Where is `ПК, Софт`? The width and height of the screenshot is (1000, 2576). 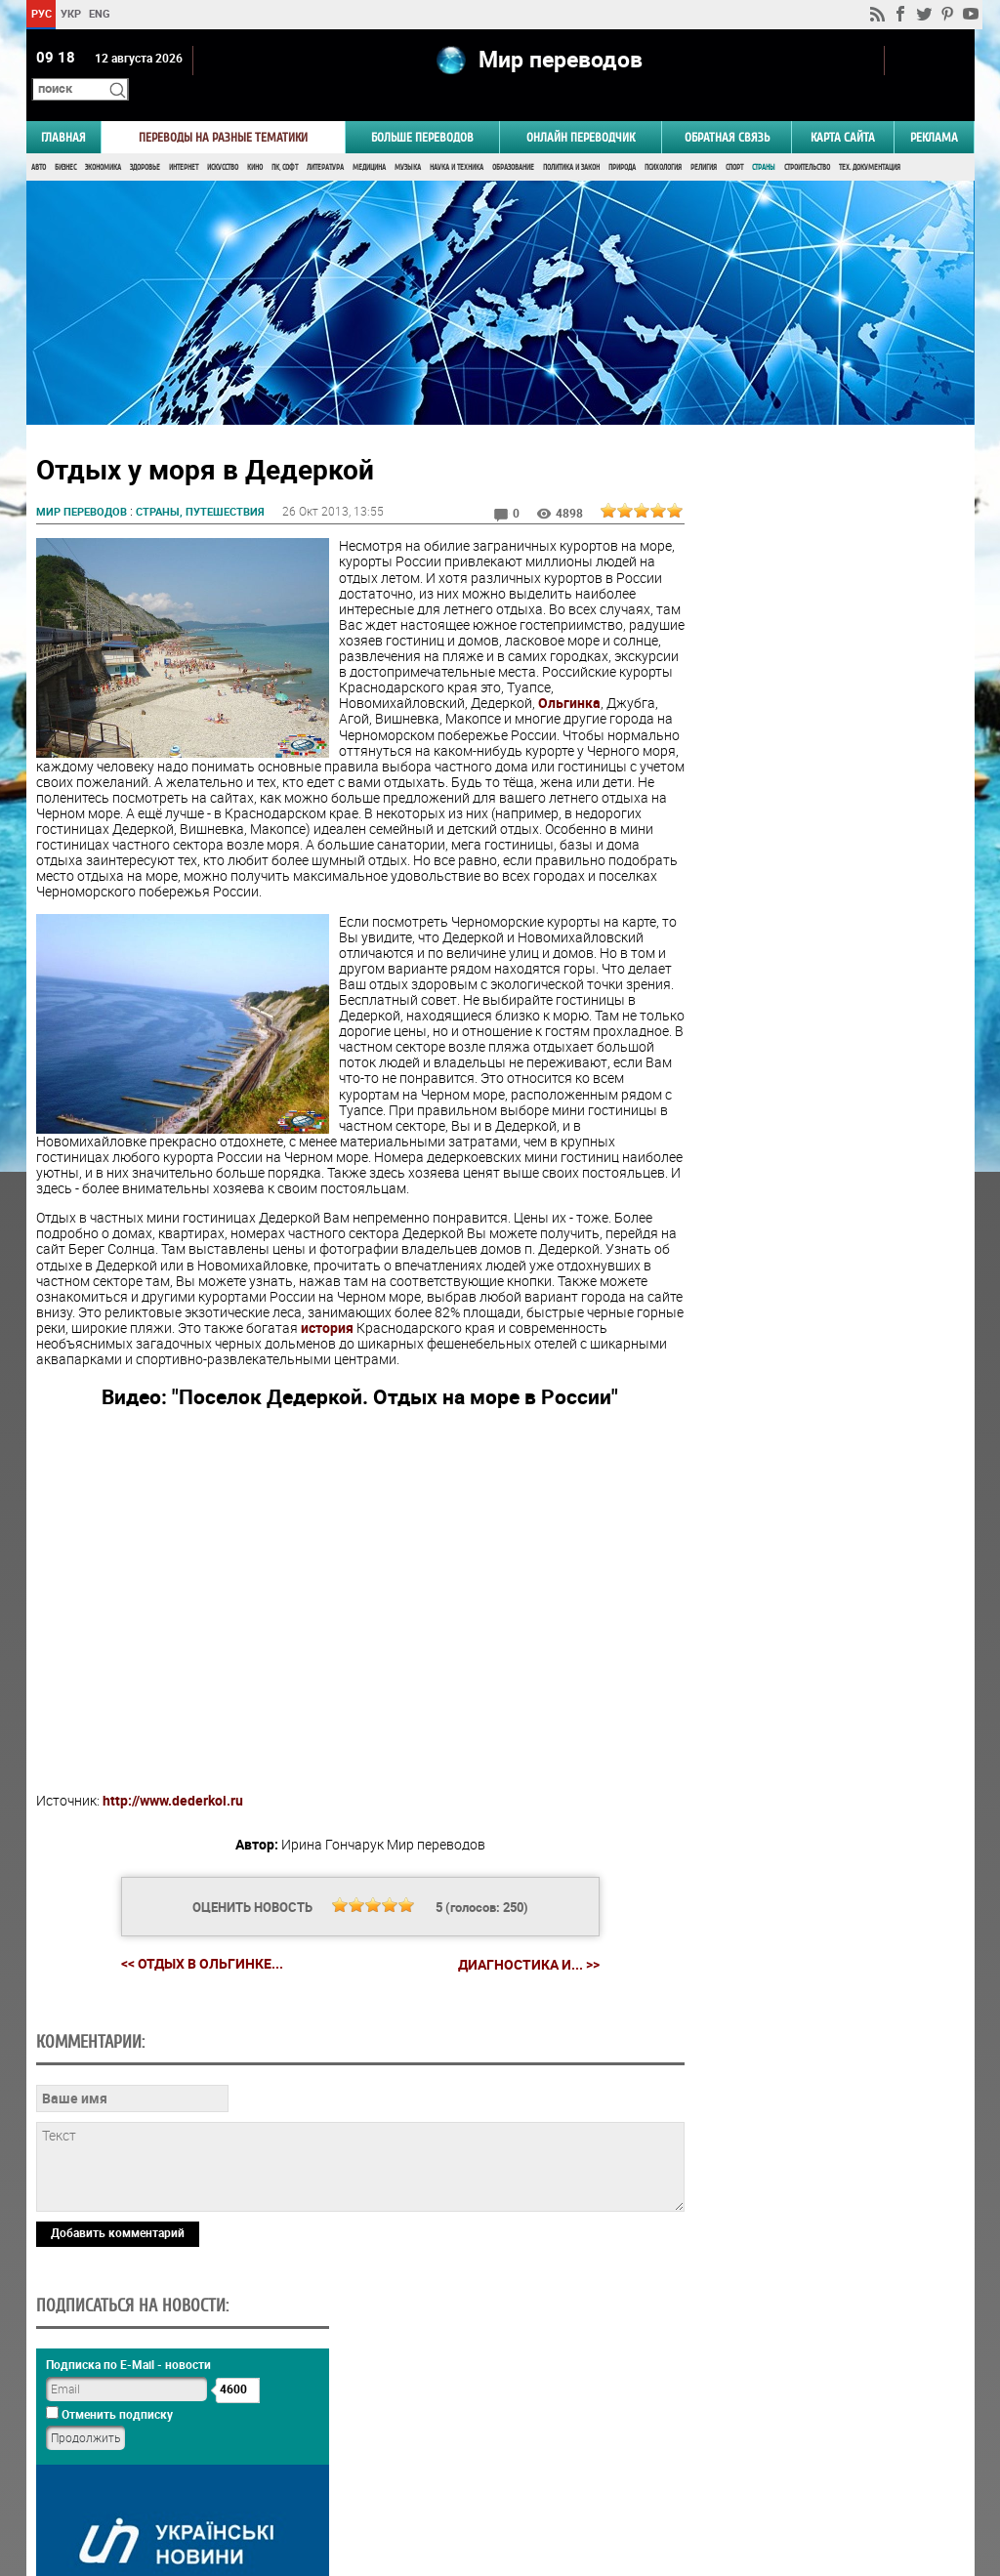 ПК, Софт is located at coordinates (284, 144).